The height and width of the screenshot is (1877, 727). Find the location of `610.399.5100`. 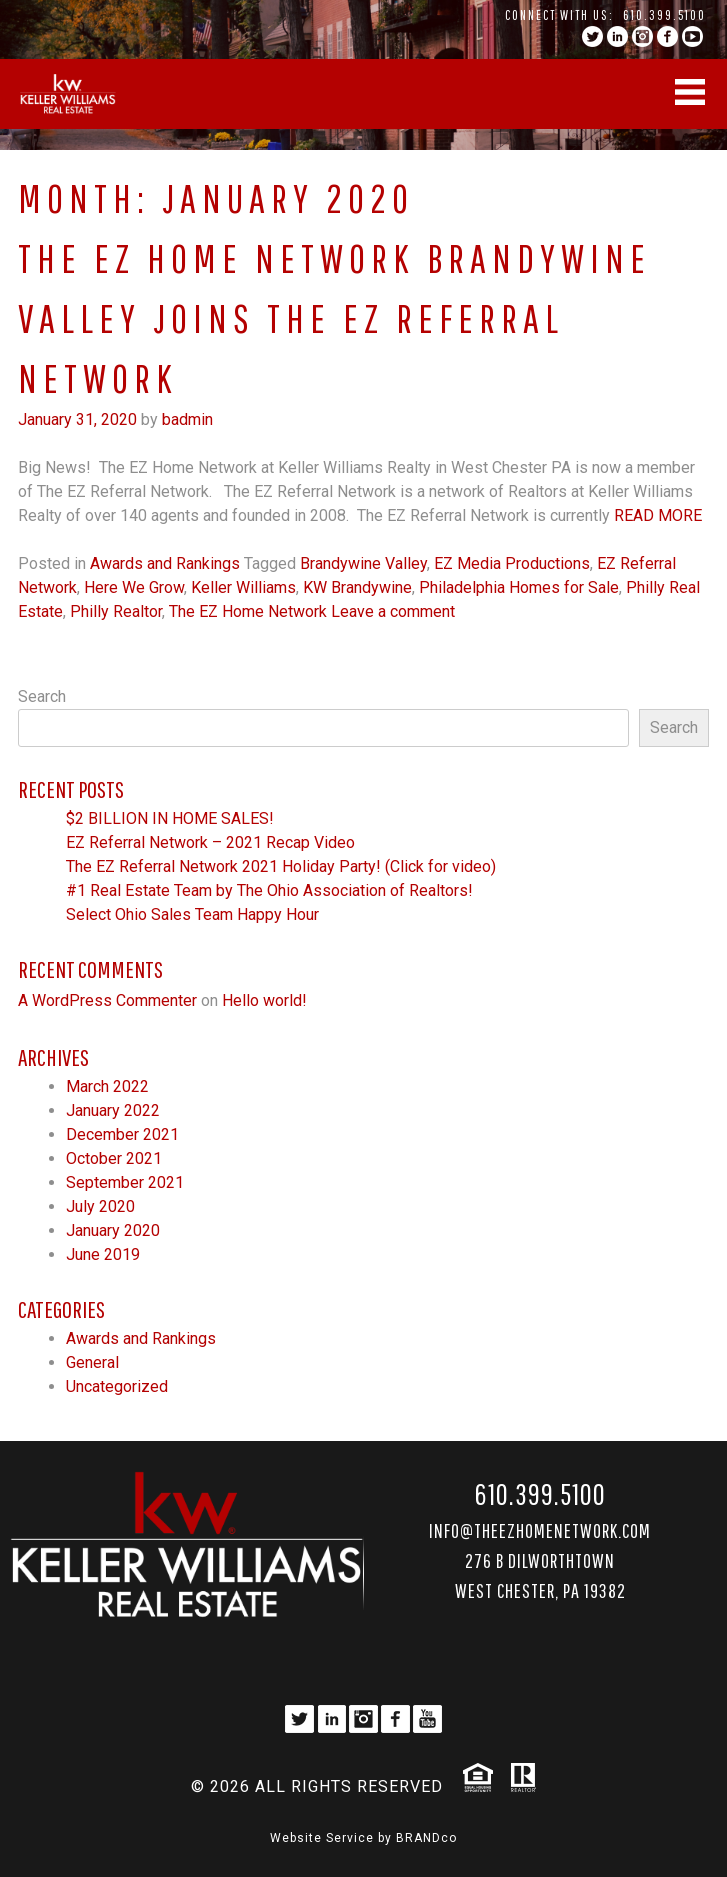

610.399.5100 is located at coordinates (664, 15).